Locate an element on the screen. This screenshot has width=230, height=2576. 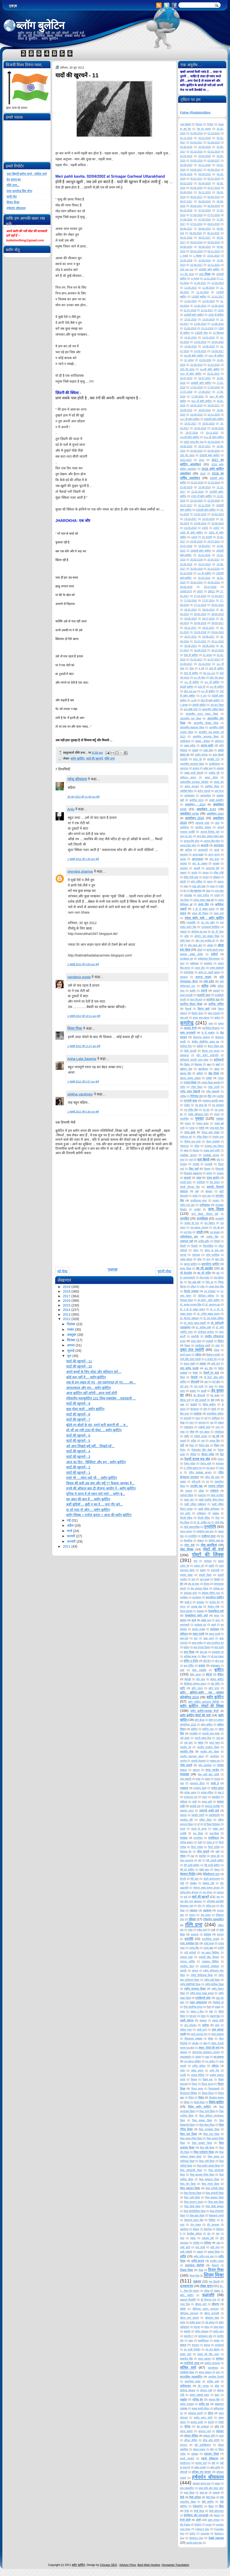
रानी दुर्गावती is located at coordinates (190, 1952).